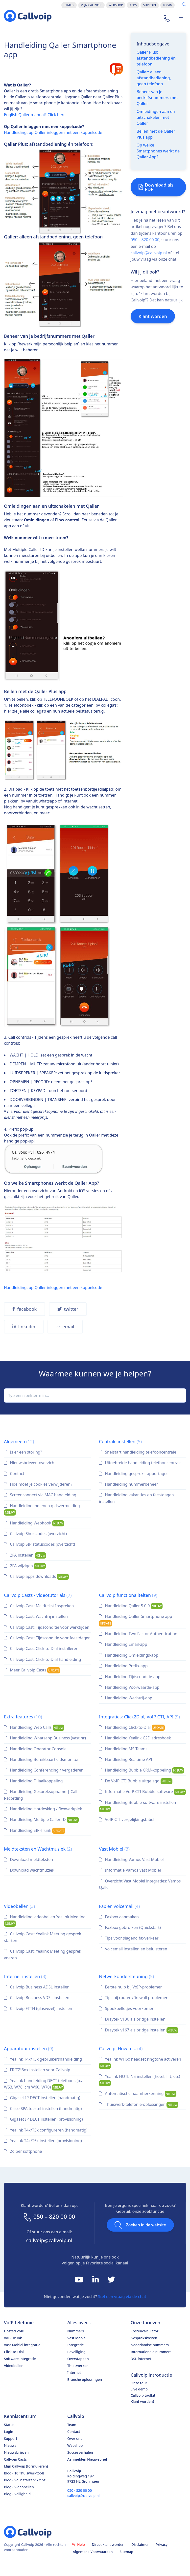 The height and width of the screenshot is (2576, 190). What do you see at coordinates (23, 1327) in the screenshot?
I see `linkedin [share on Twitter]` at bounding box center [23, 1327].